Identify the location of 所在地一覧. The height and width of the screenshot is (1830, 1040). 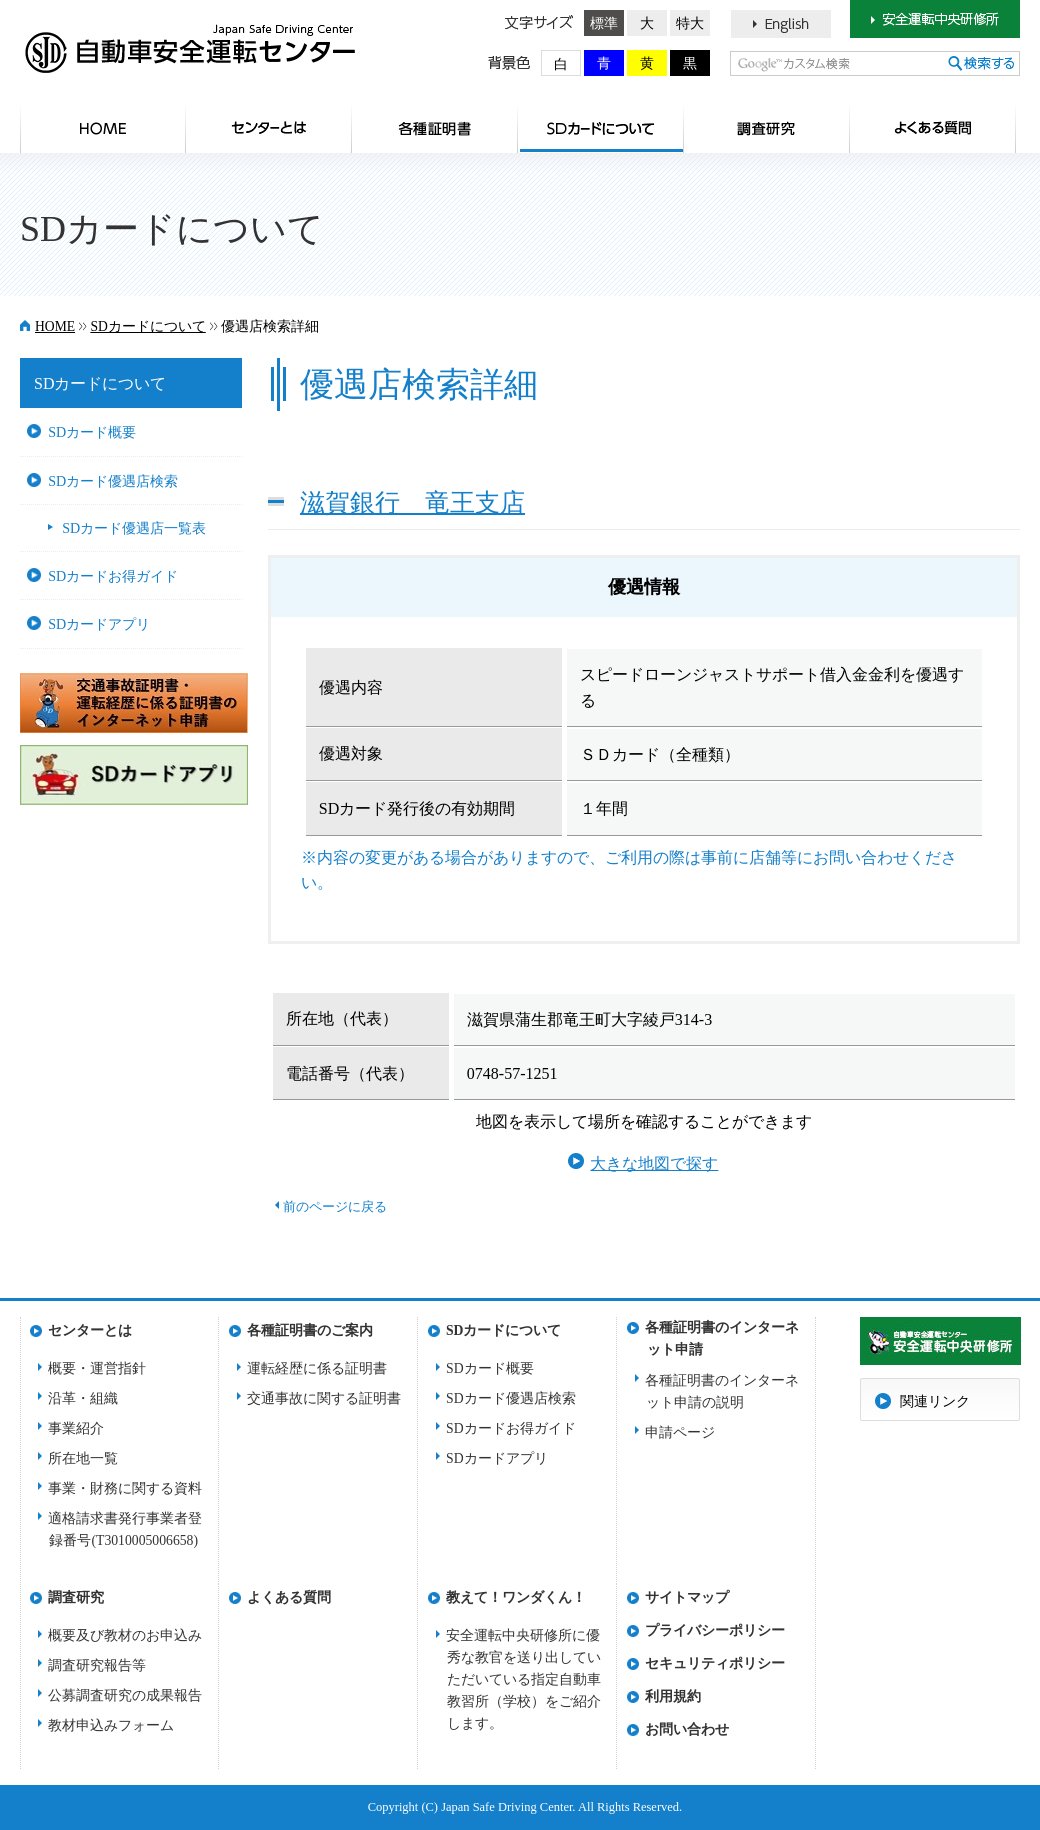
(83, 1458).